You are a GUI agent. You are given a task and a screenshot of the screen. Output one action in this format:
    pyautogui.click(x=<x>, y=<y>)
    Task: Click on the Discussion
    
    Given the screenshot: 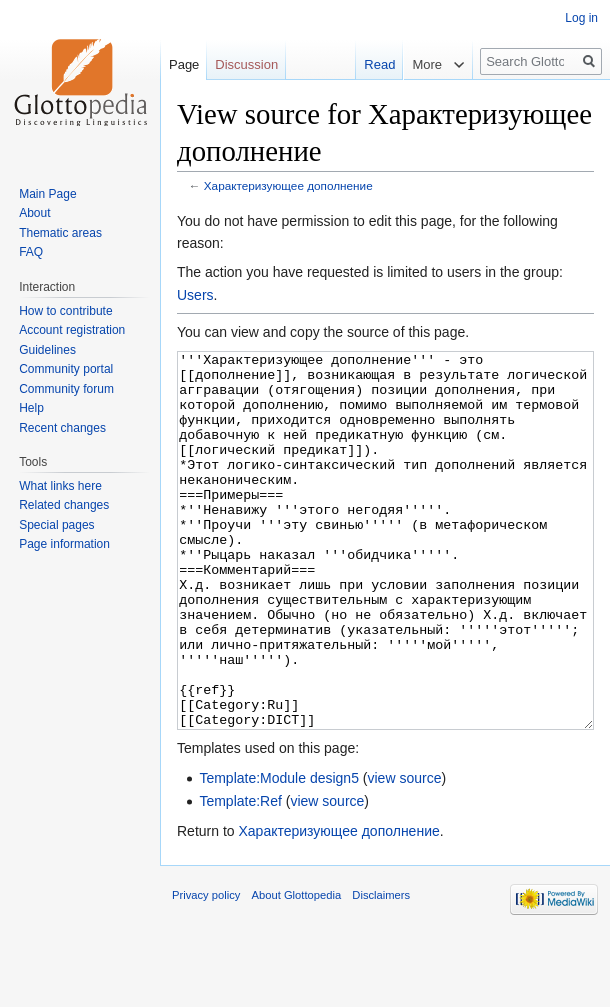 What is the action you would take?
    pyautogui.click(x=246, y=64)
    